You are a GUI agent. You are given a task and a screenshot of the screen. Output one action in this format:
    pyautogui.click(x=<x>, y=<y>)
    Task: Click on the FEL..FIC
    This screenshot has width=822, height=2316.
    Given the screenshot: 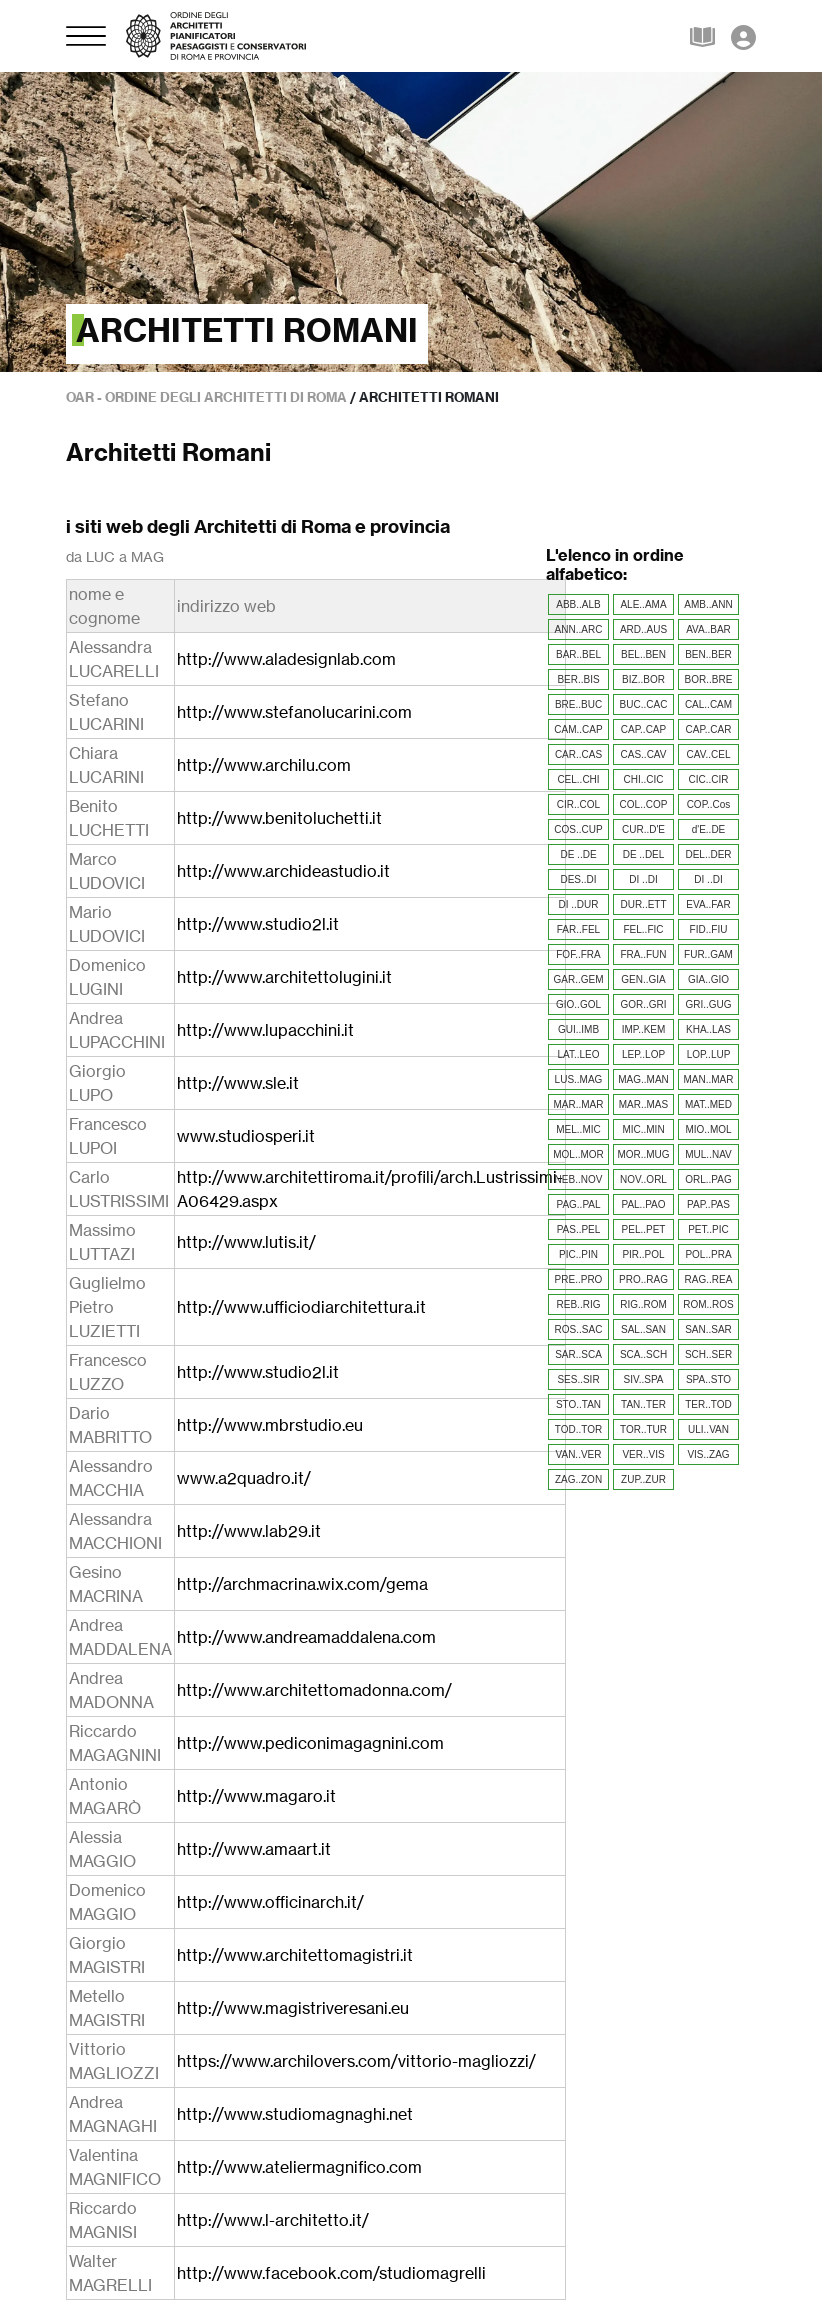 What is the action you would take?
    pyautogui.click(x=643, y=929)
    